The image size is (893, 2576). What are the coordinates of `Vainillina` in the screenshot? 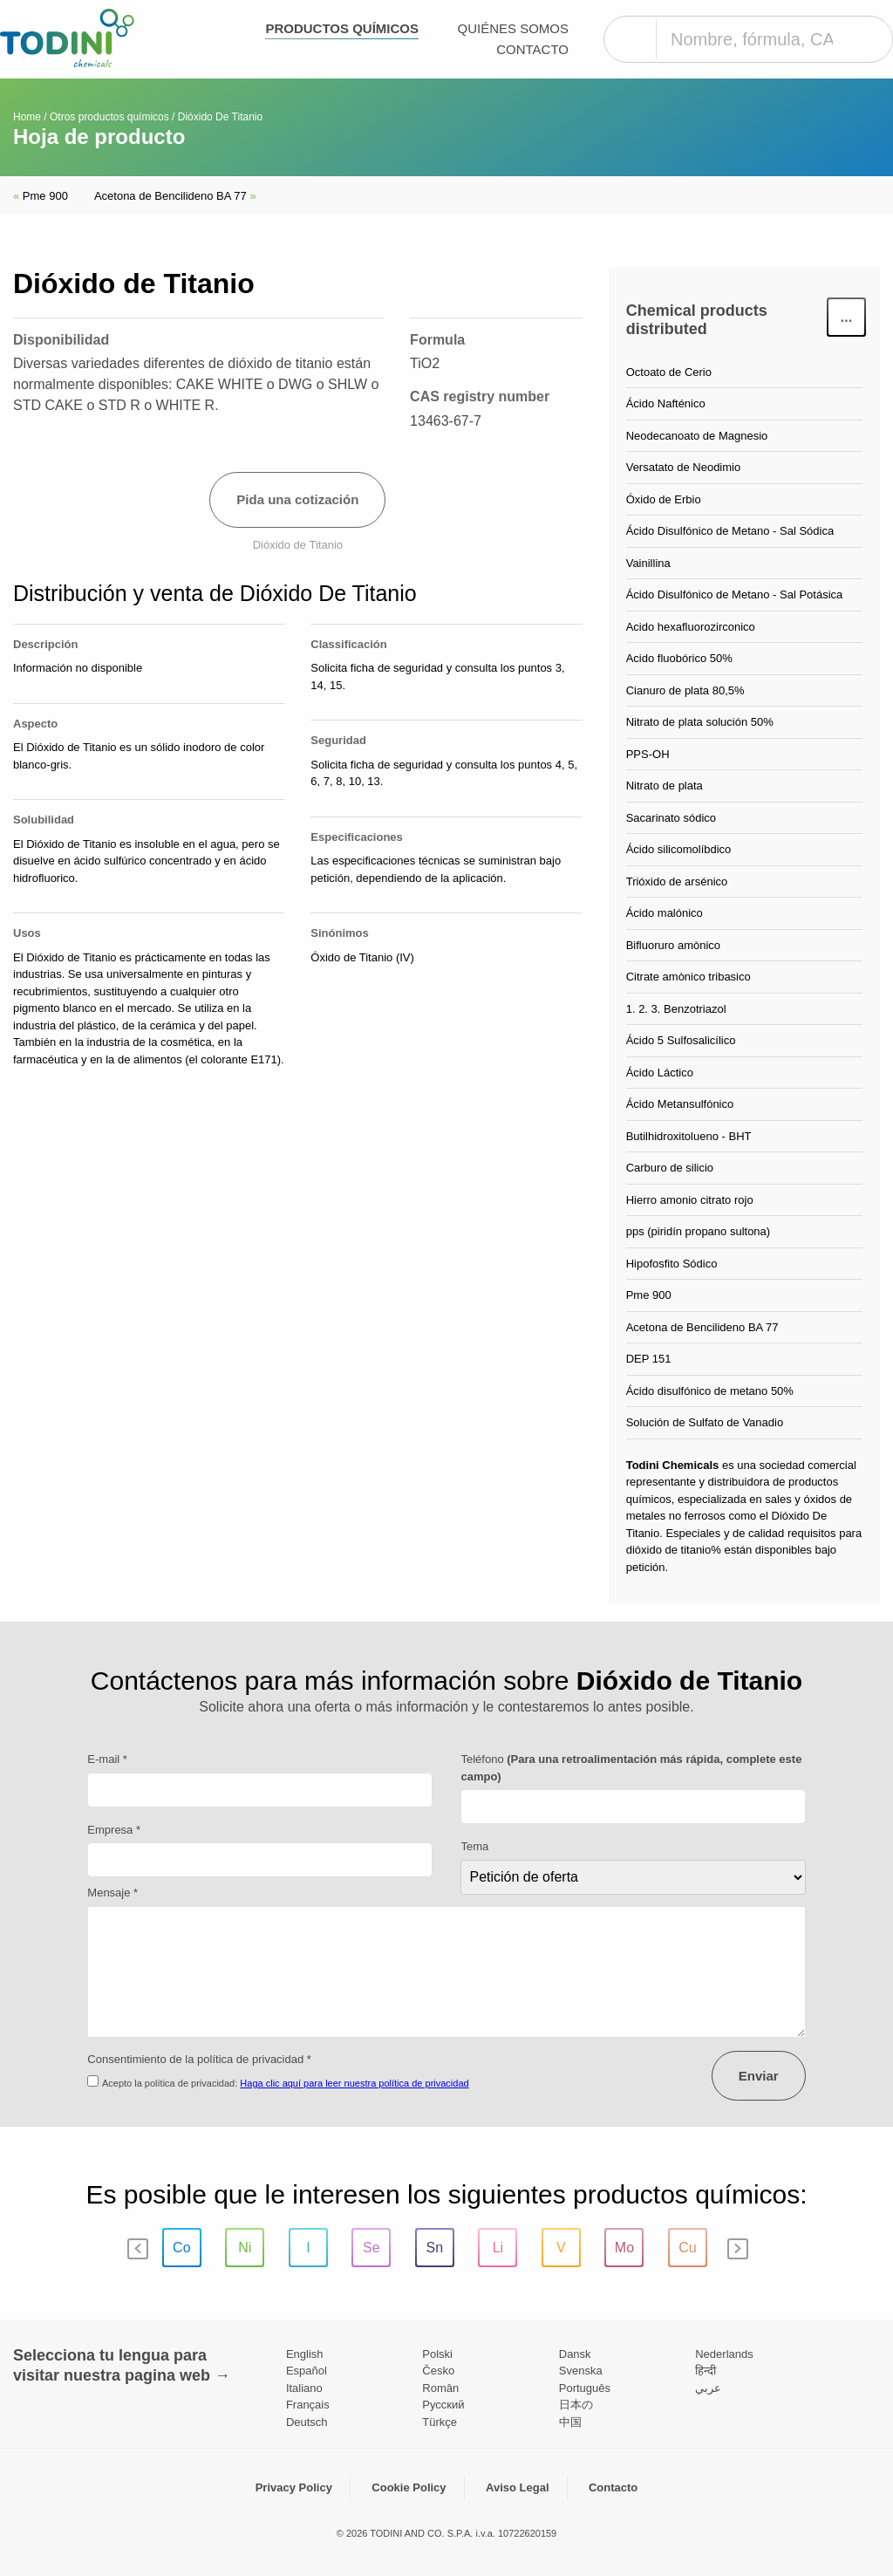 It's located at (648, 563).